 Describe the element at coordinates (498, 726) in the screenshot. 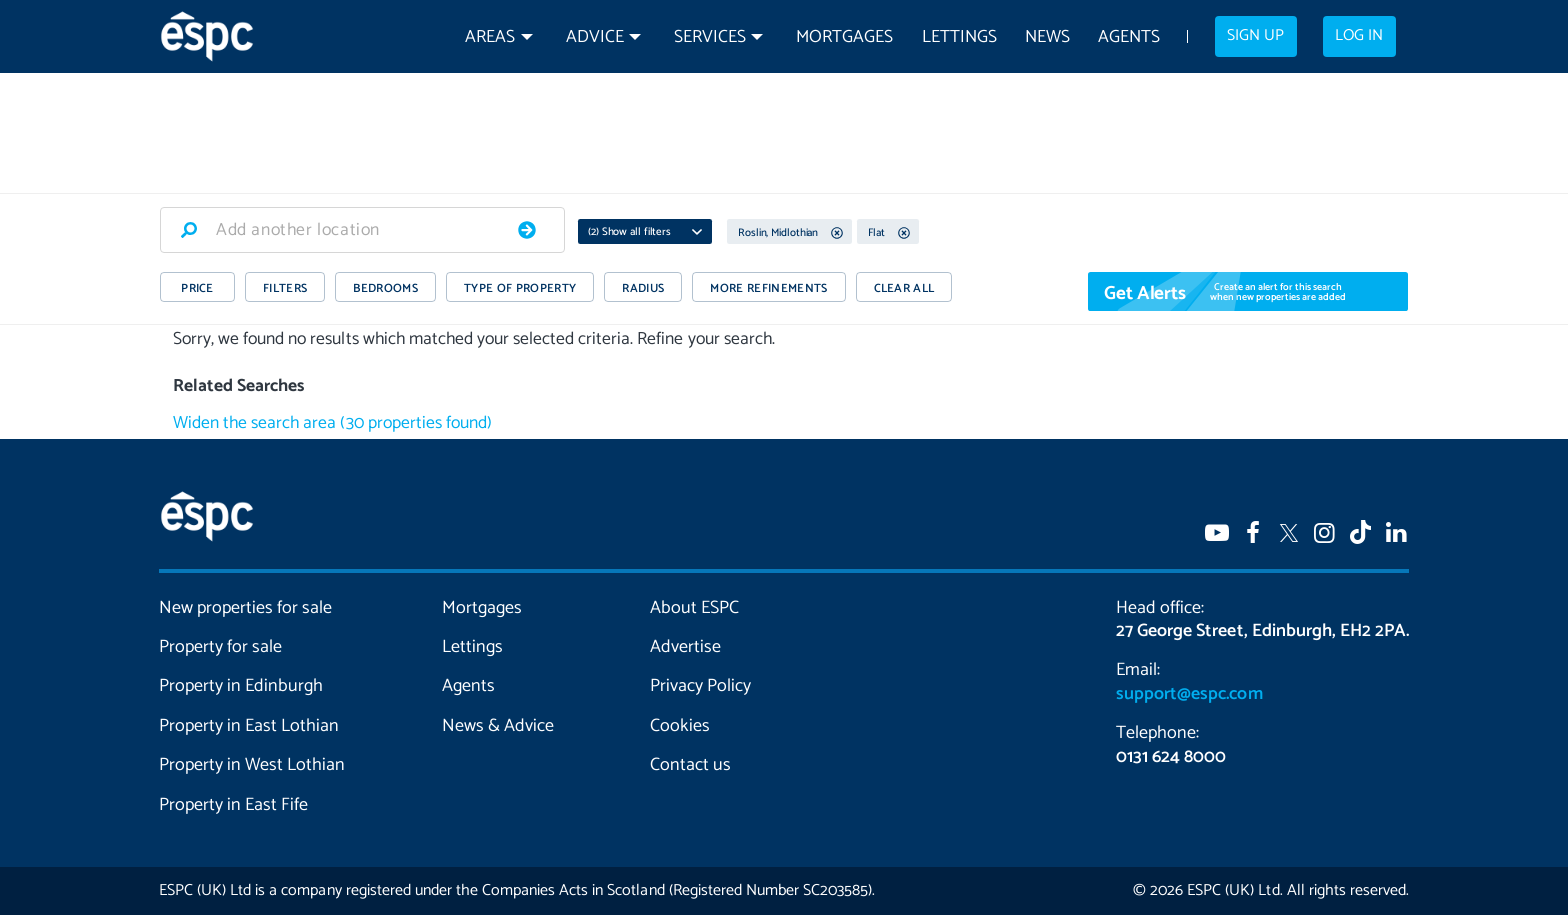

I see `News & Advice` at that location.